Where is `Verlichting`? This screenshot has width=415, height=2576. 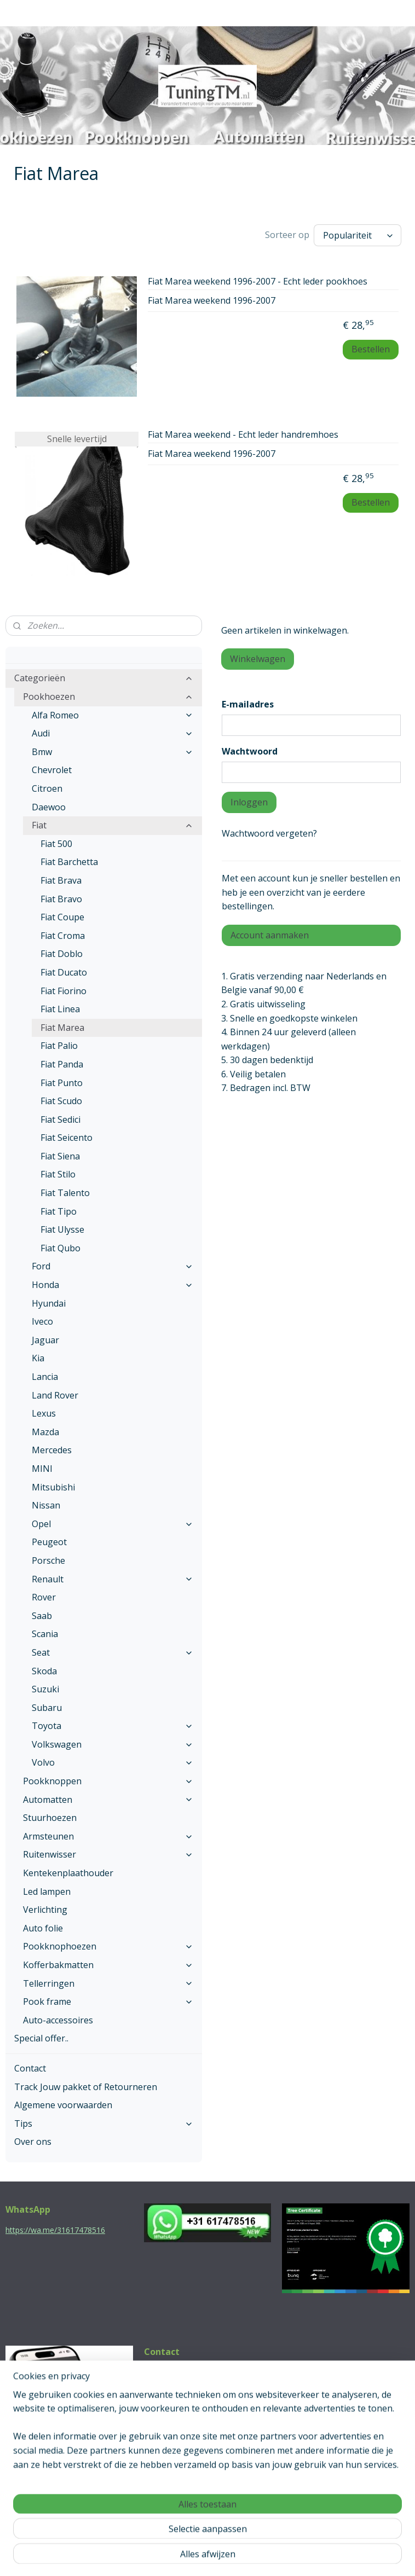 Verlichting is located at coordinates (45, 1910).